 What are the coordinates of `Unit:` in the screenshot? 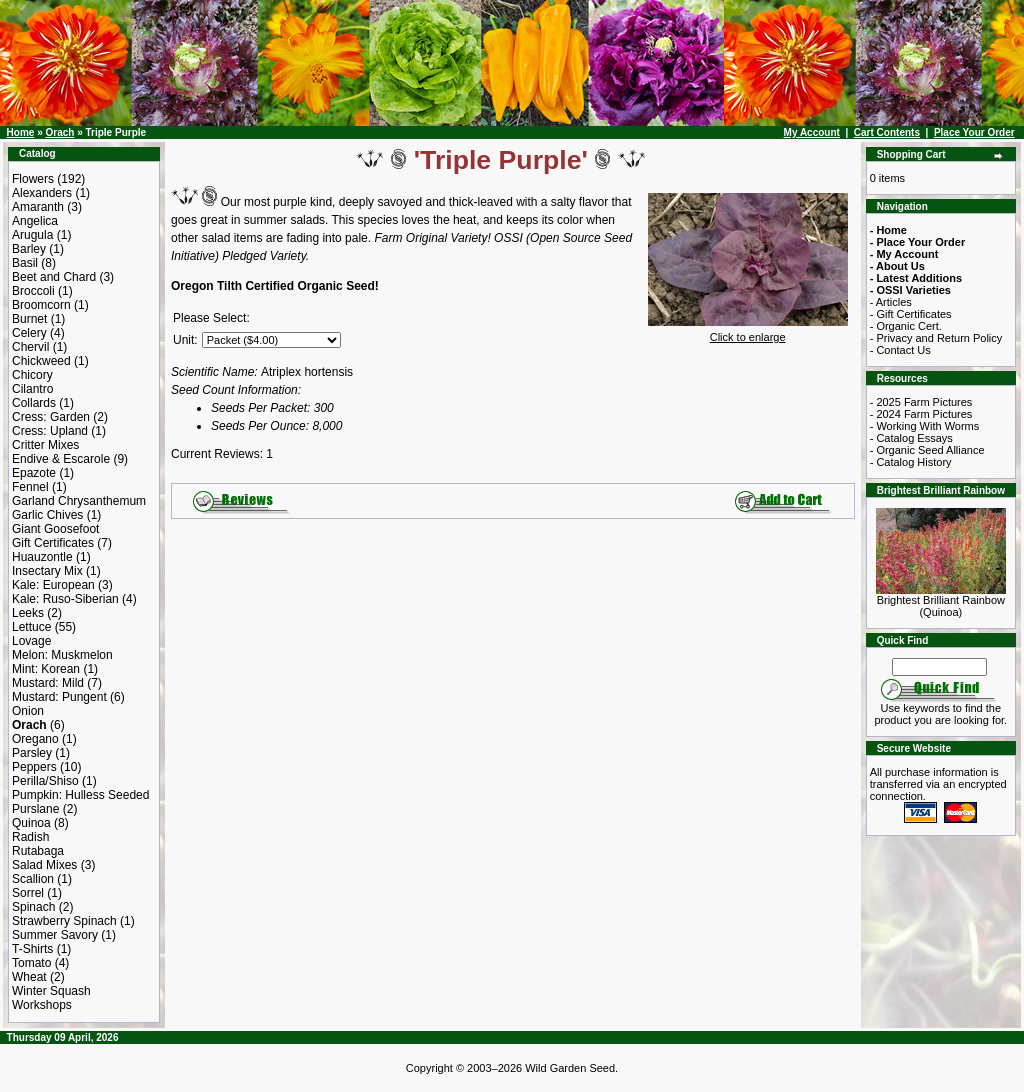 It's located at (185, 340).